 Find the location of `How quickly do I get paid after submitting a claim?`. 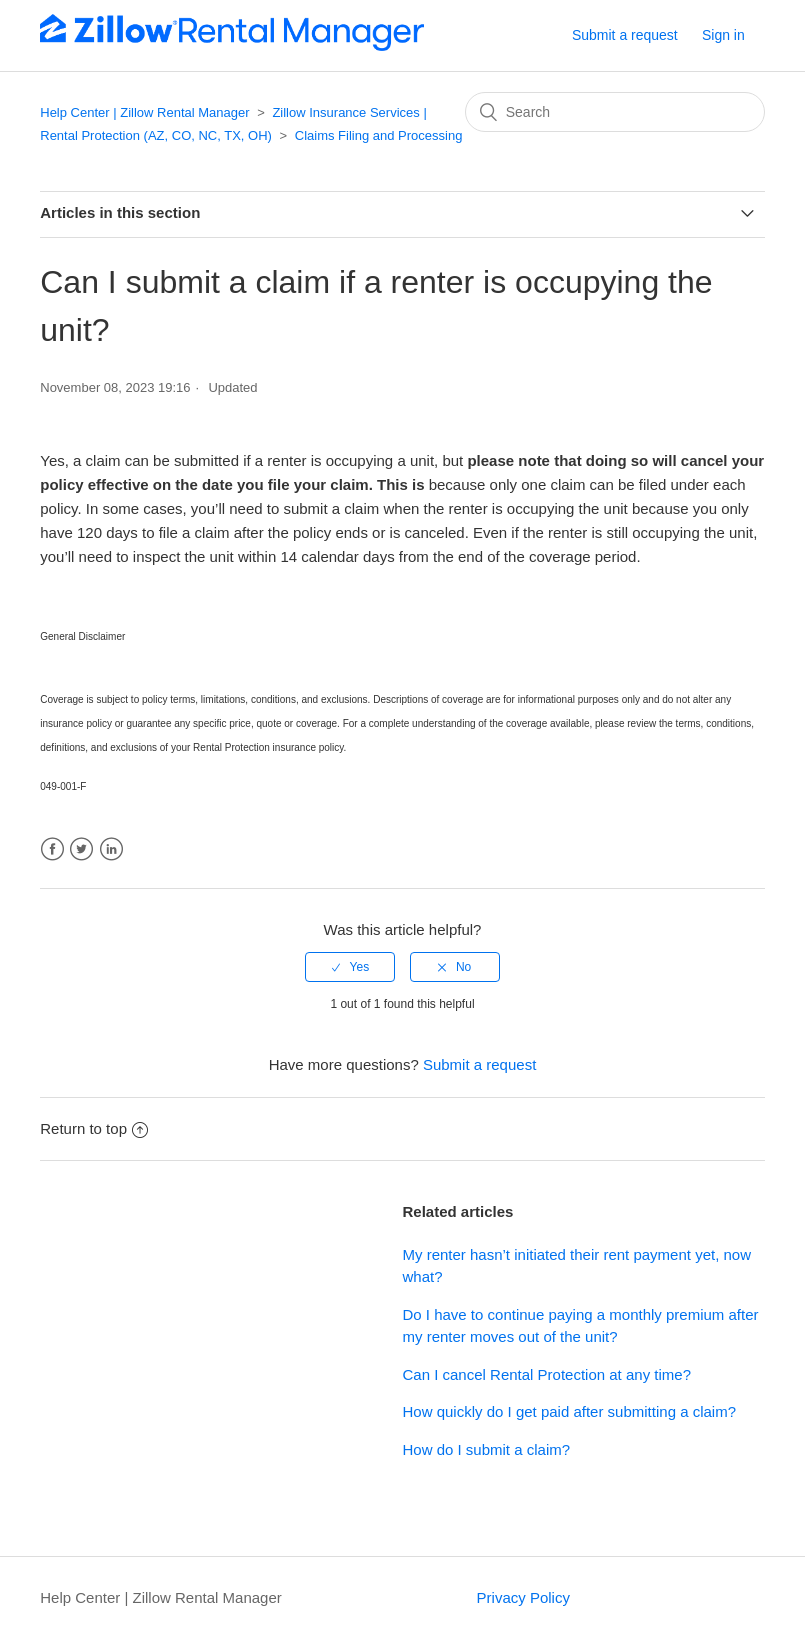

How quickly do I get paid after submitting a claim? is located at coordinates (570, 1411).